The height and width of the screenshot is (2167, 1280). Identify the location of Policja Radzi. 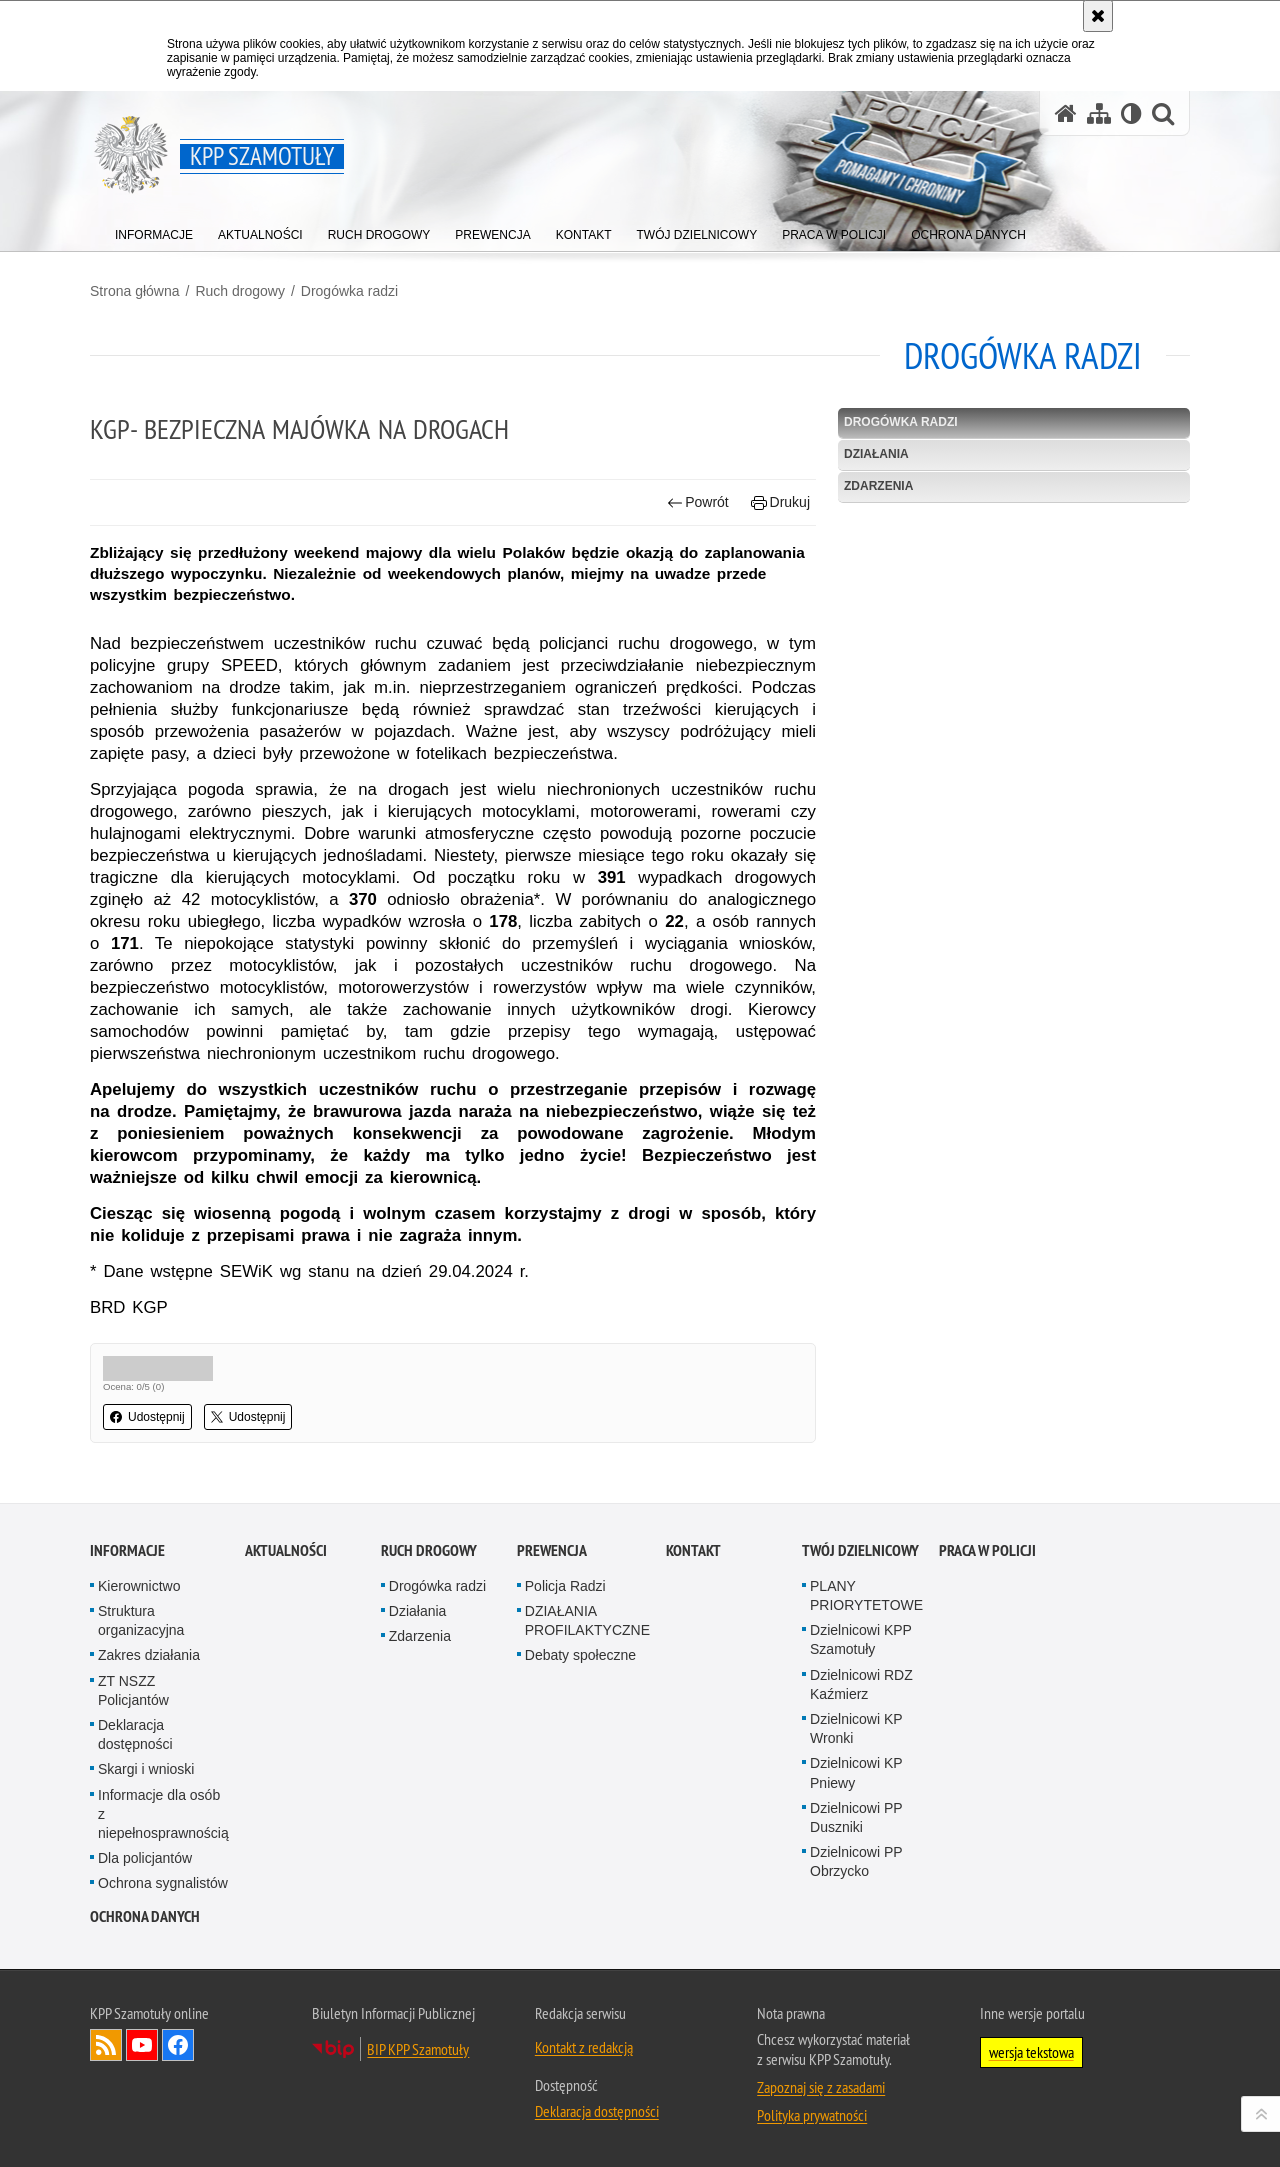
(565, 1586).